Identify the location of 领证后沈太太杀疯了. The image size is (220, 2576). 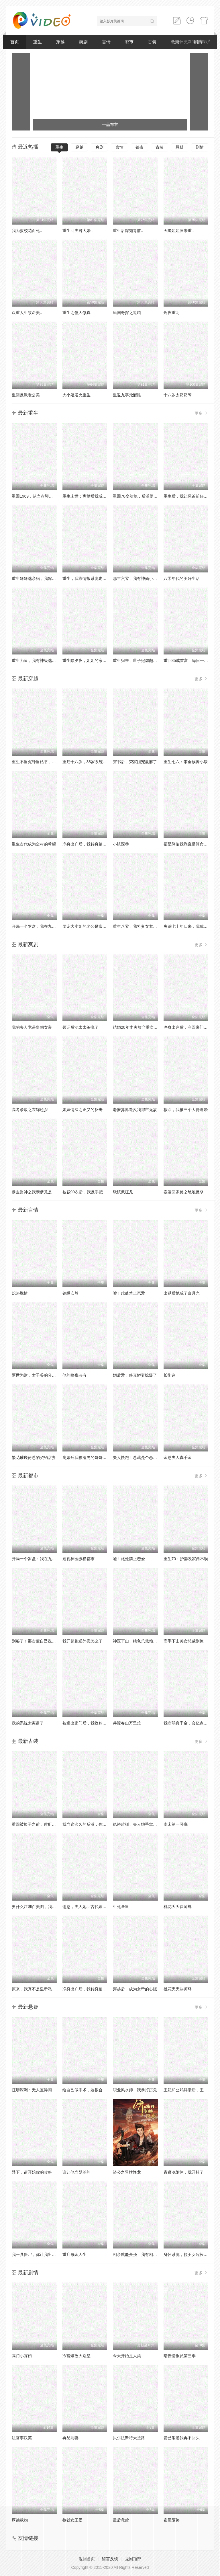
(80, 1027).